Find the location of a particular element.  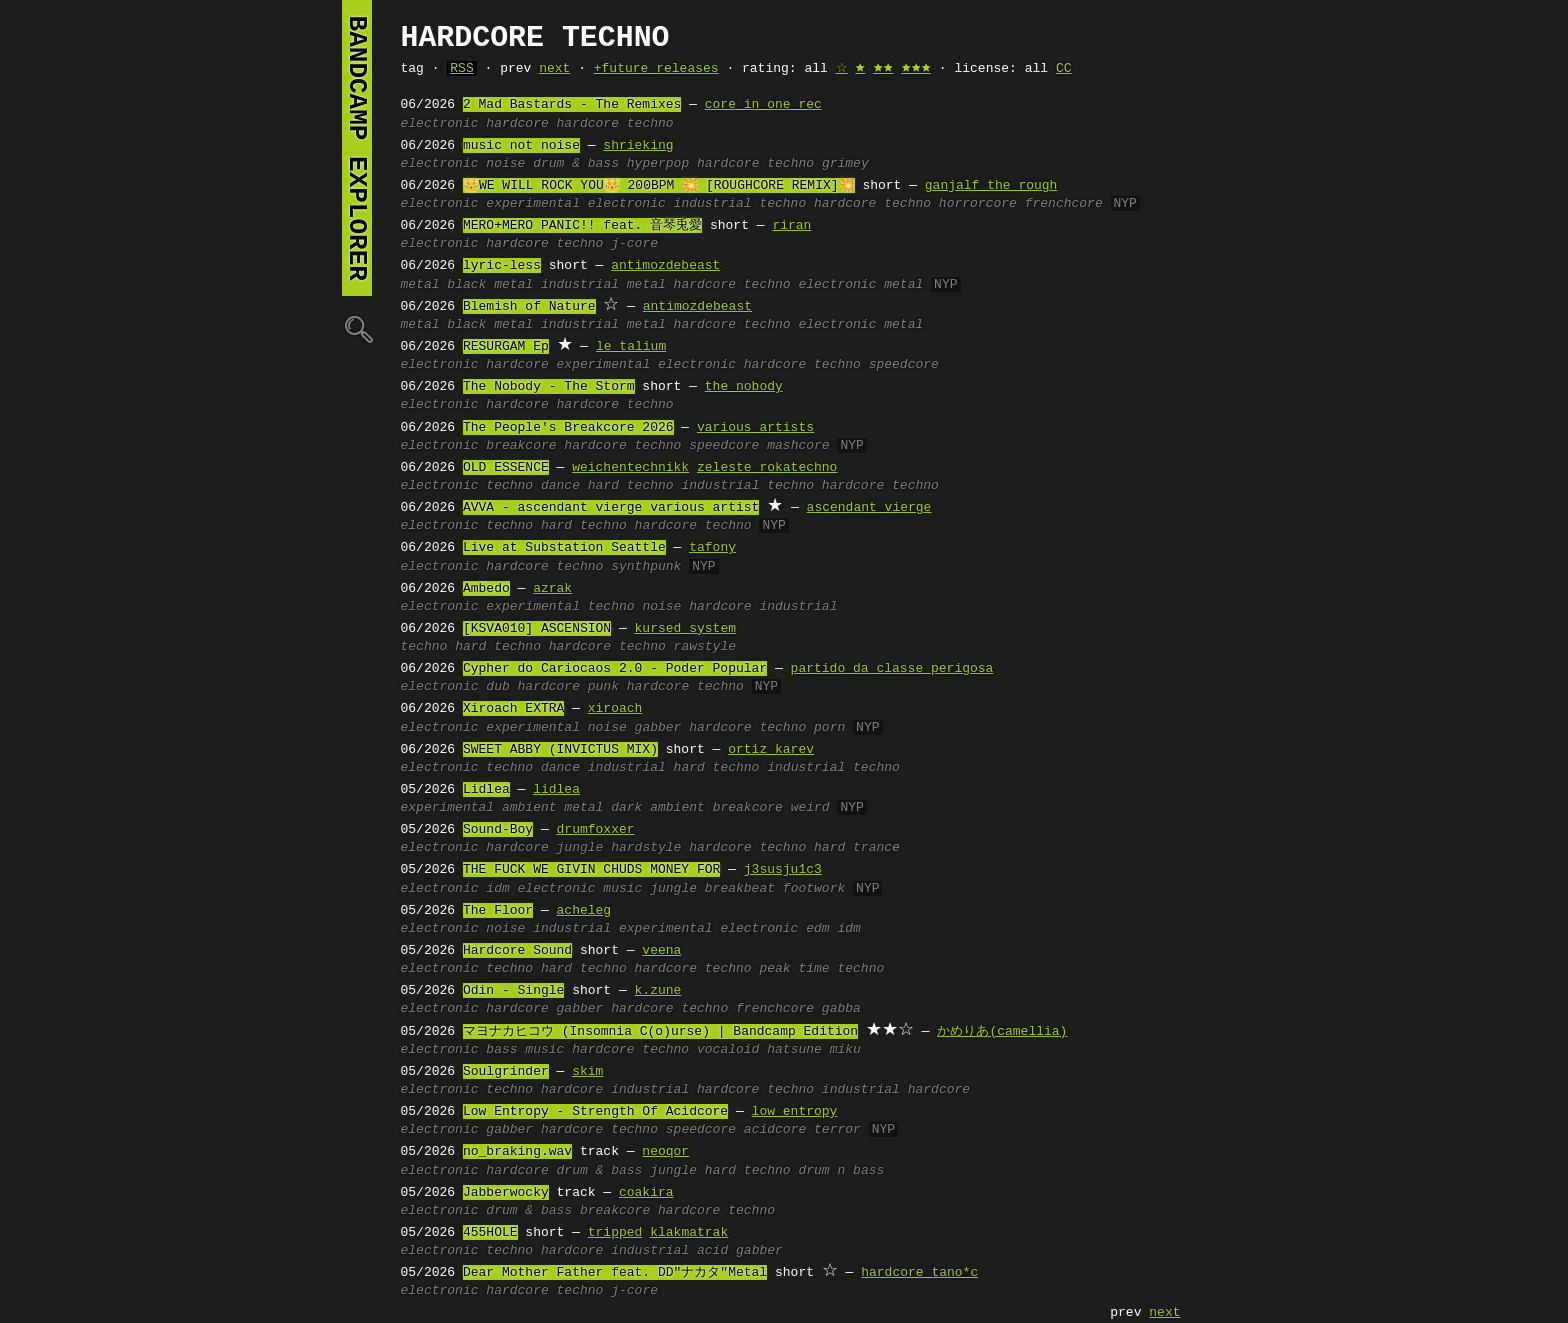

Soulgrinder is located at coordinates (506, 1072).